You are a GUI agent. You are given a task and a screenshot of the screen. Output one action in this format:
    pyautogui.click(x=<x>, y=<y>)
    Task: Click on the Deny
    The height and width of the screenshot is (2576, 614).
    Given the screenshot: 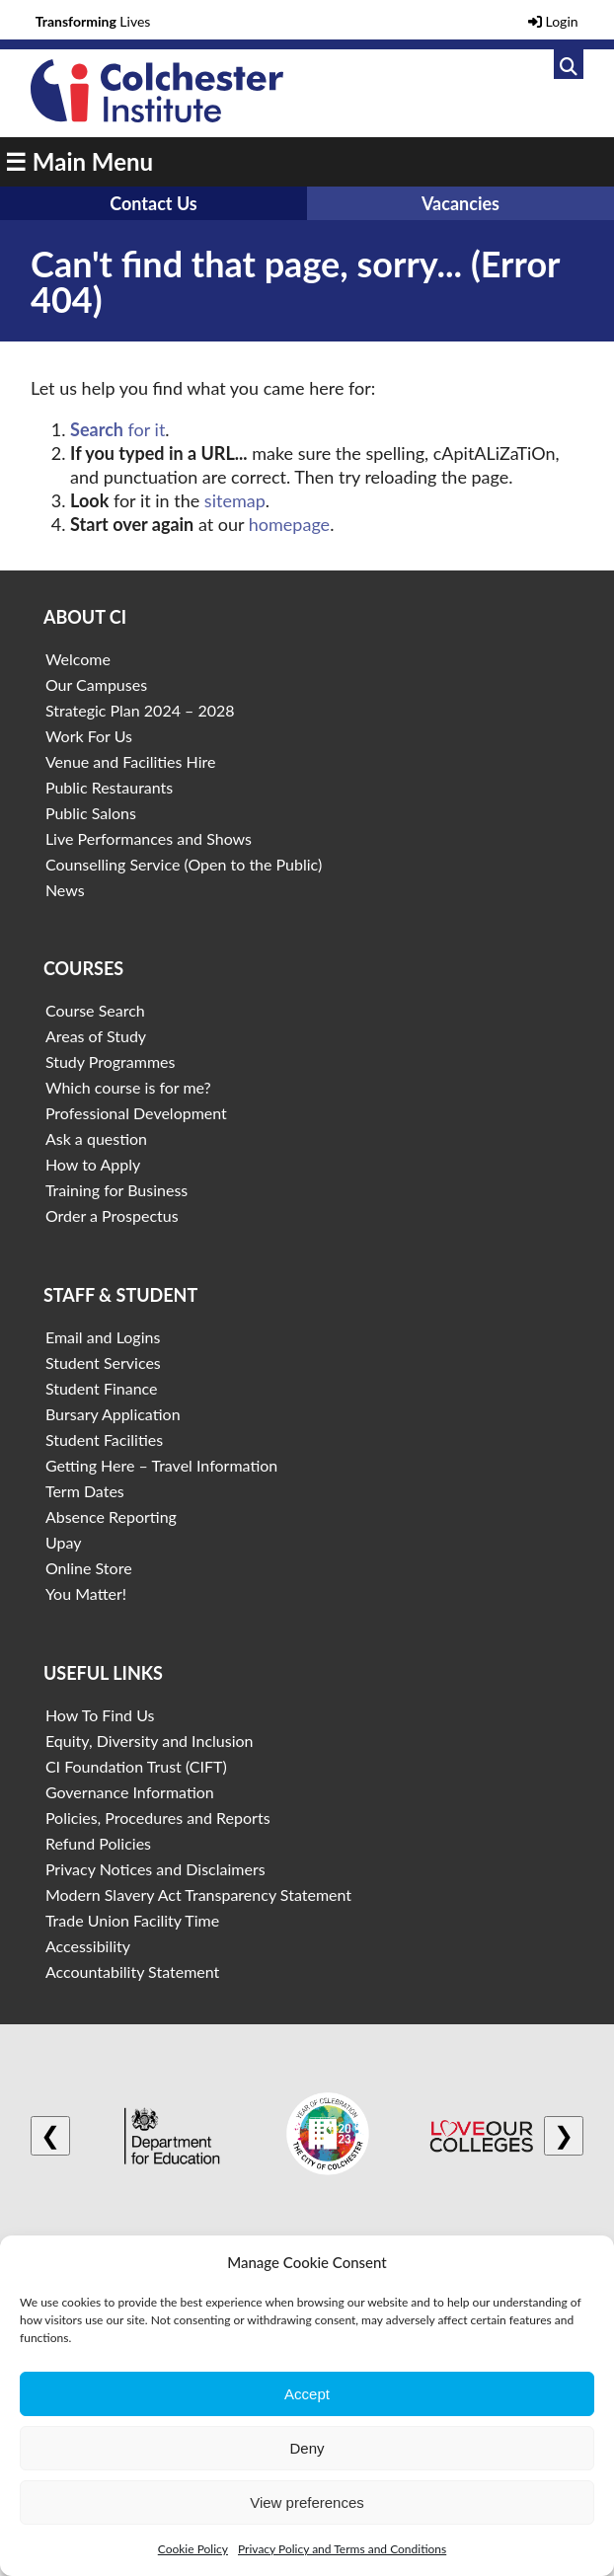 What is the action you would take?
    pyautogui.click(x=306, y=2448)
    